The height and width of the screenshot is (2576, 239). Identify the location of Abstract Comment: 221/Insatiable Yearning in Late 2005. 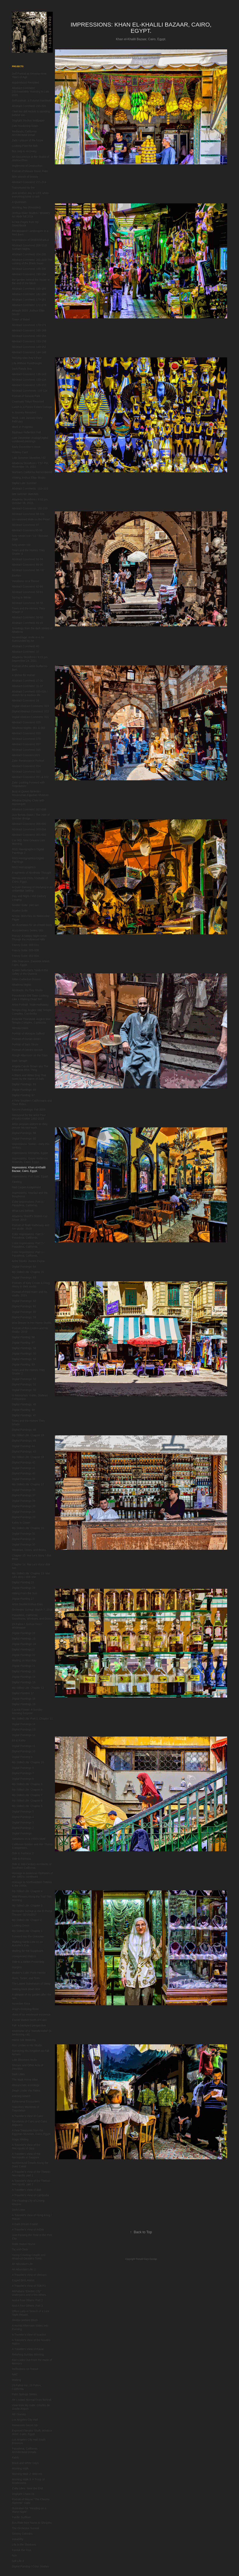
(30, 91).